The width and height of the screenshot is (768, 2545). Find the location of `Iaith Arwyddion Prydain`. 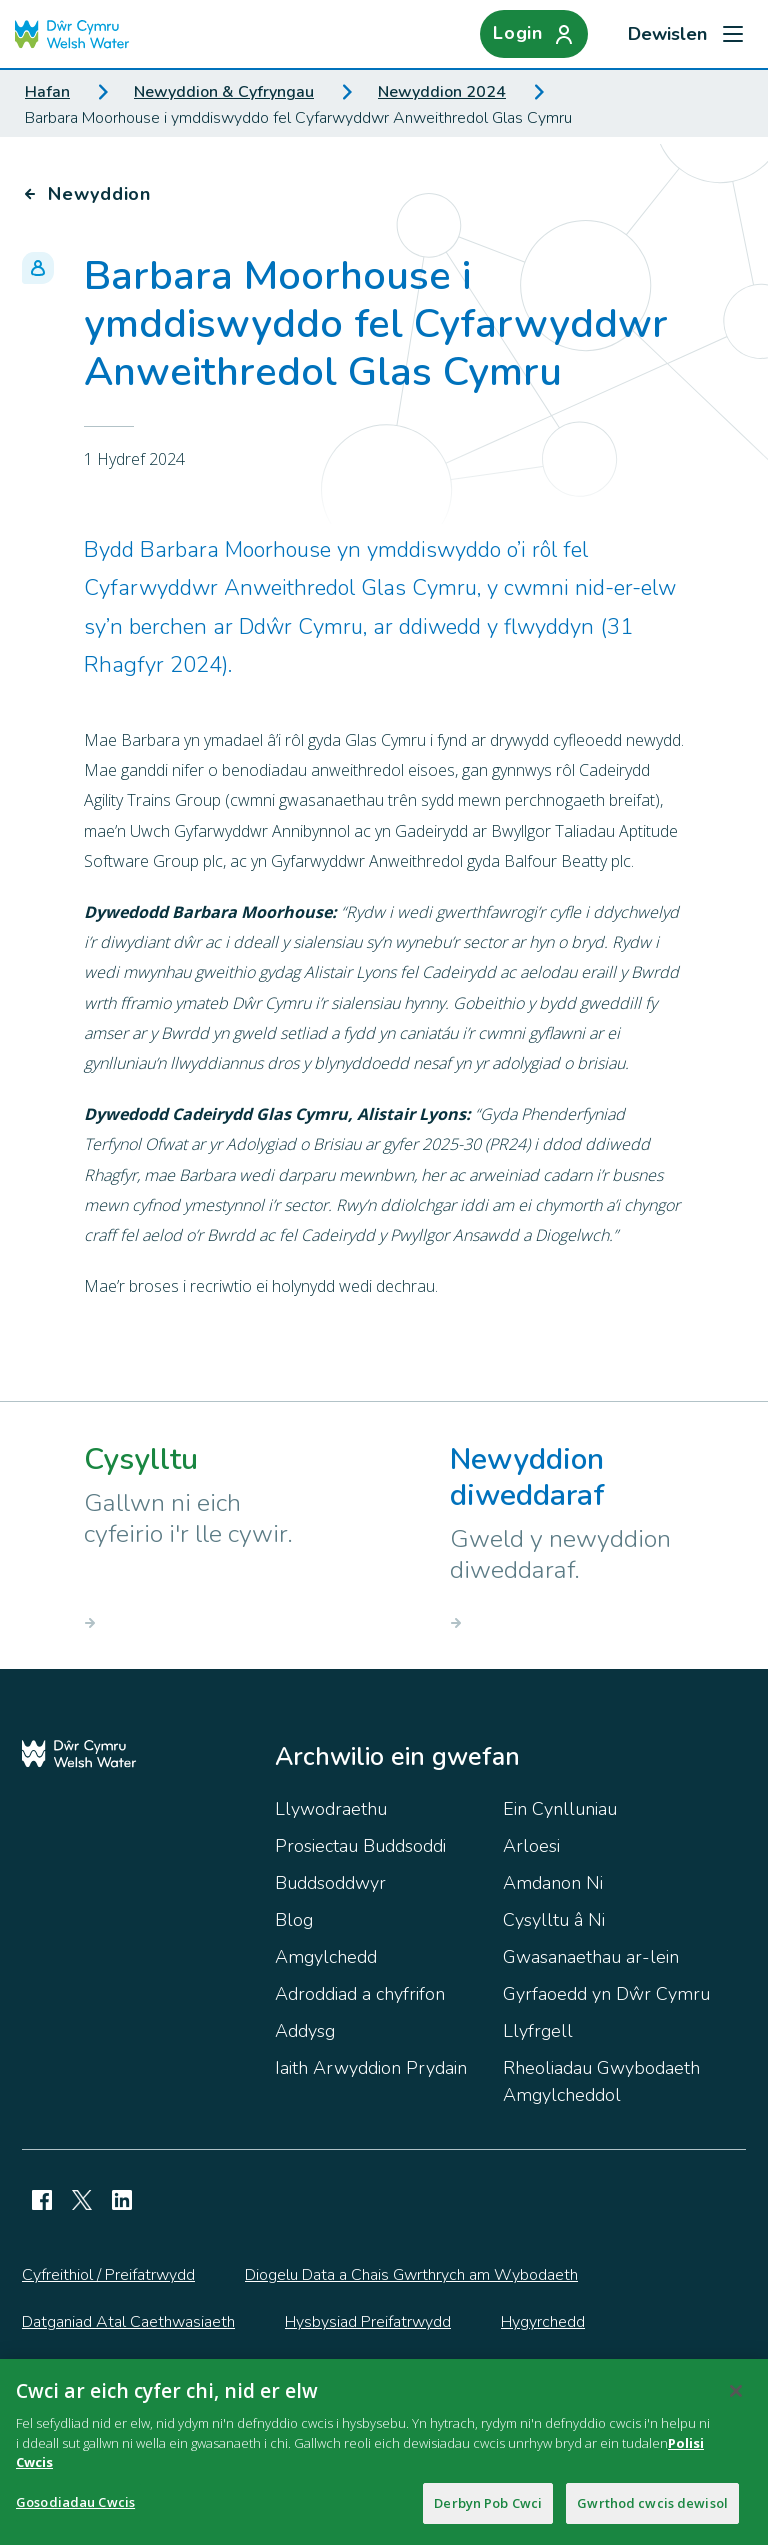

Iaith Arwyddion Prydain is located at coordinates (371, 2068).